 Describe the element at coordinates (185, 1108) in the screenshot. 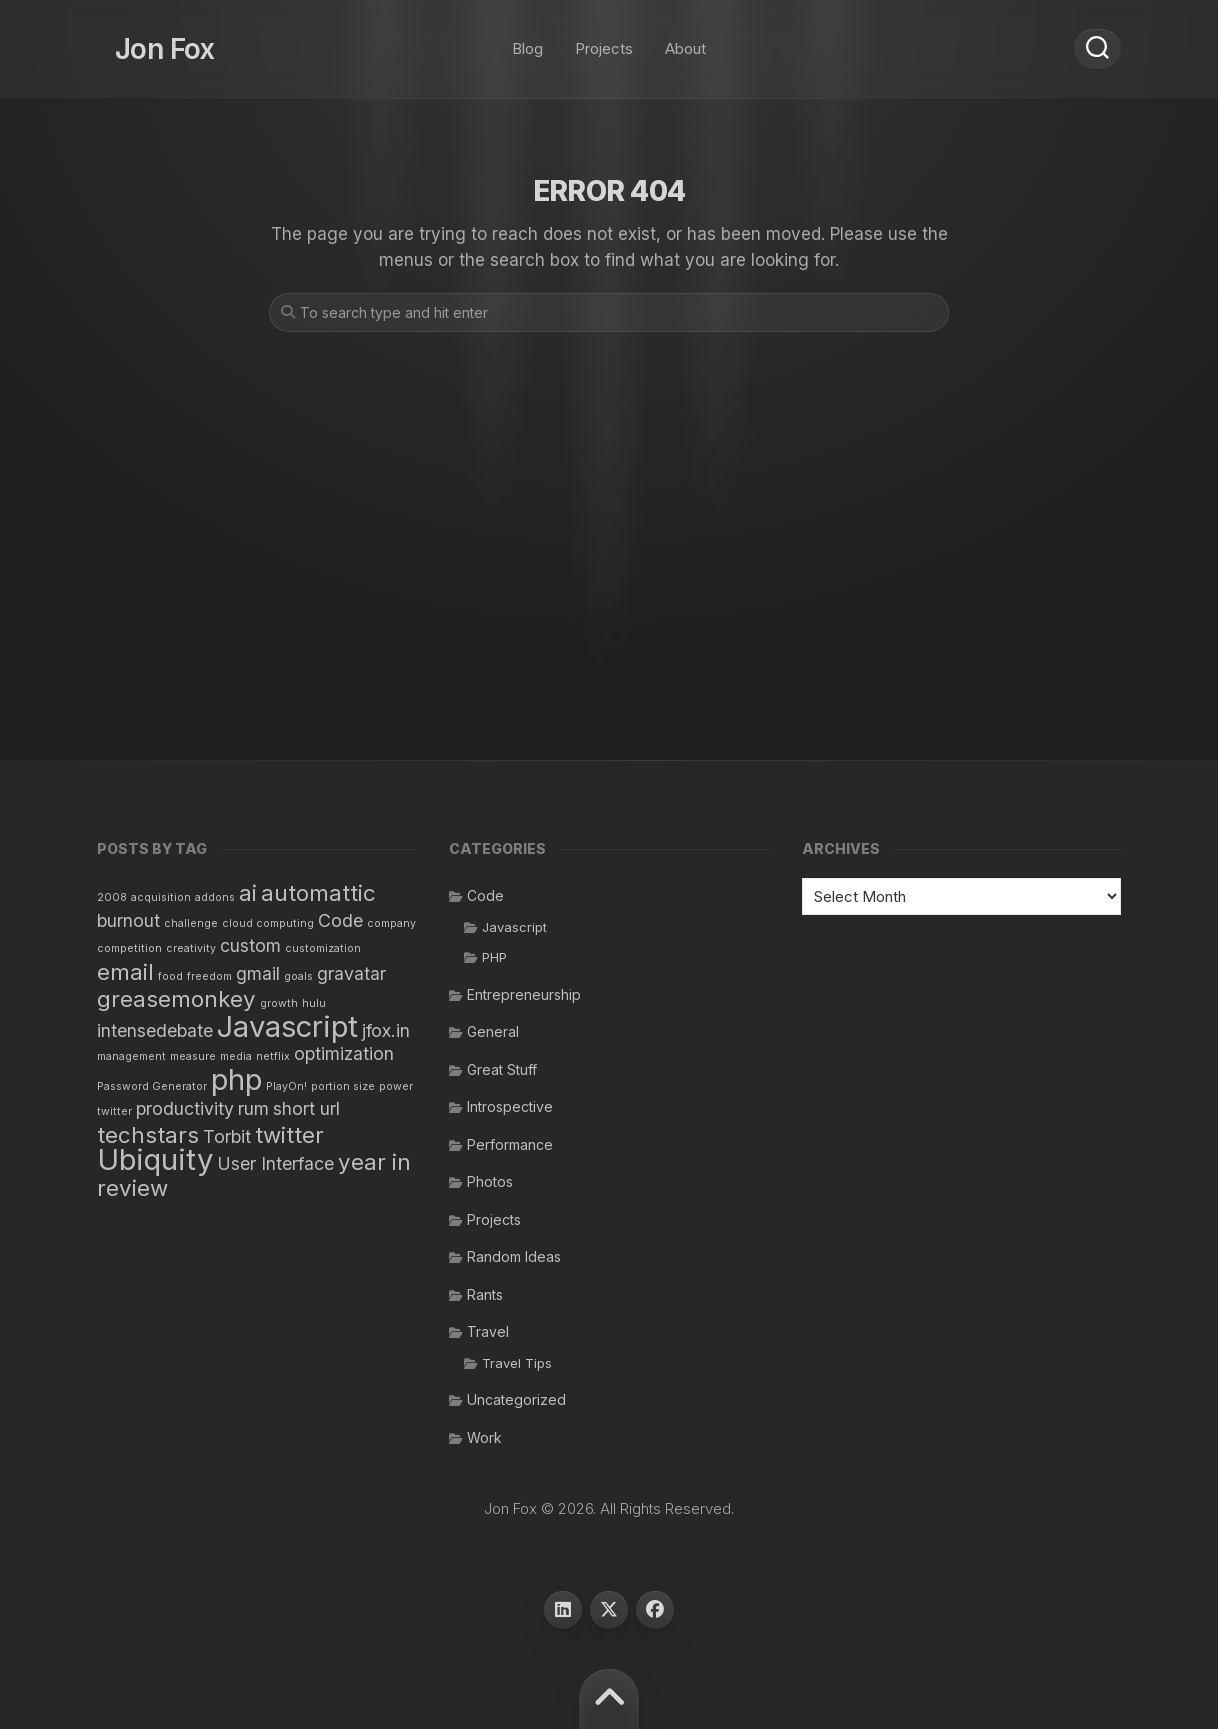

I see `productivity [productivity (2 items)]` at that location.